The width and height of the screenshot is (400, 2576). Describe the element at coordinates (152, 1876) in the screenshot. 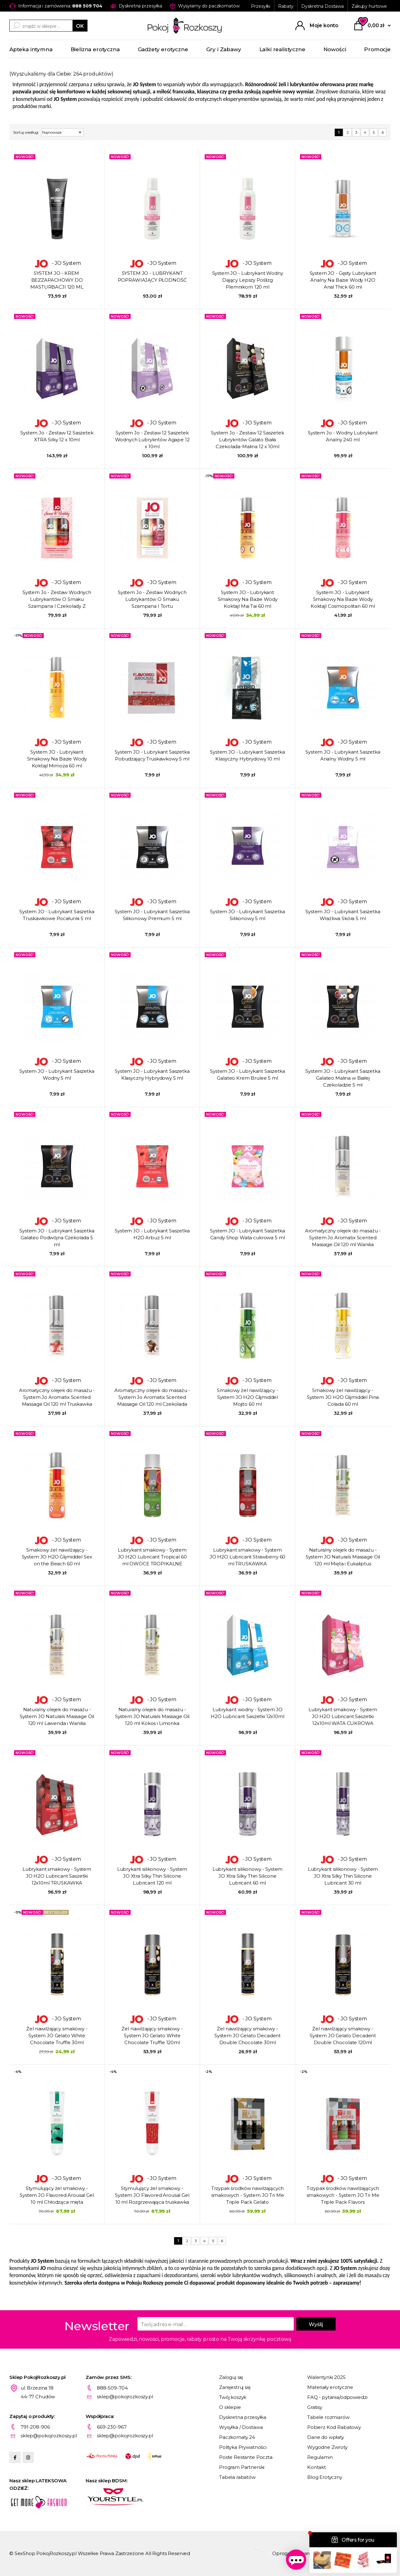

I see `Lubrykant silikonowy - System JO Xtra Silky Thin Silicone Lubricant 120 ml` at that location.